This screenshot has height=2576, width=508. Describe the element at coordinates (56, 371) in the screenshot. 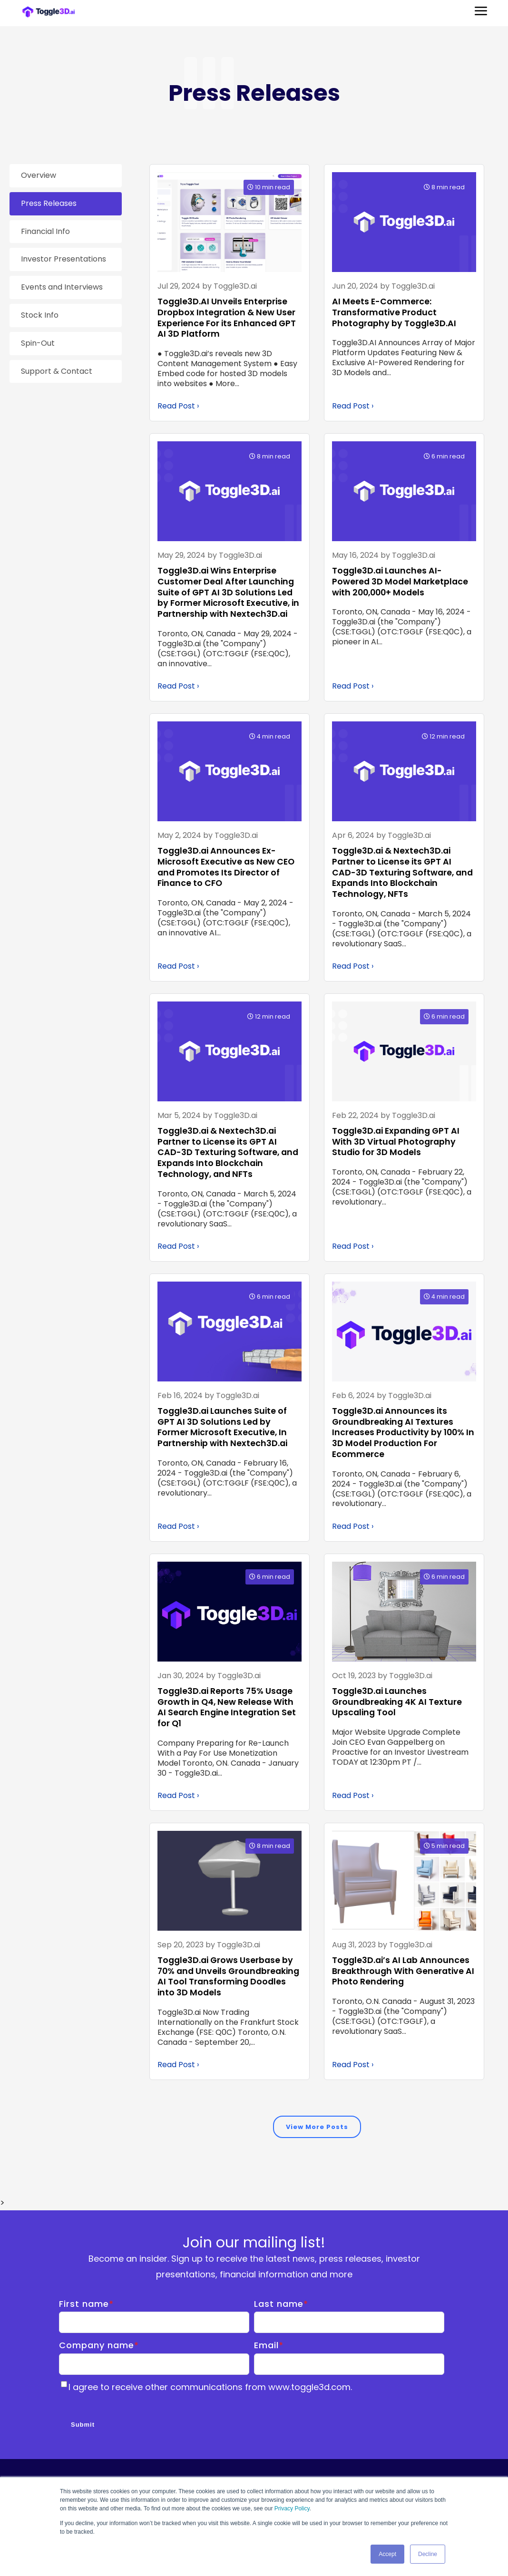

I see `Support & Contact [menuitem]` at that location.